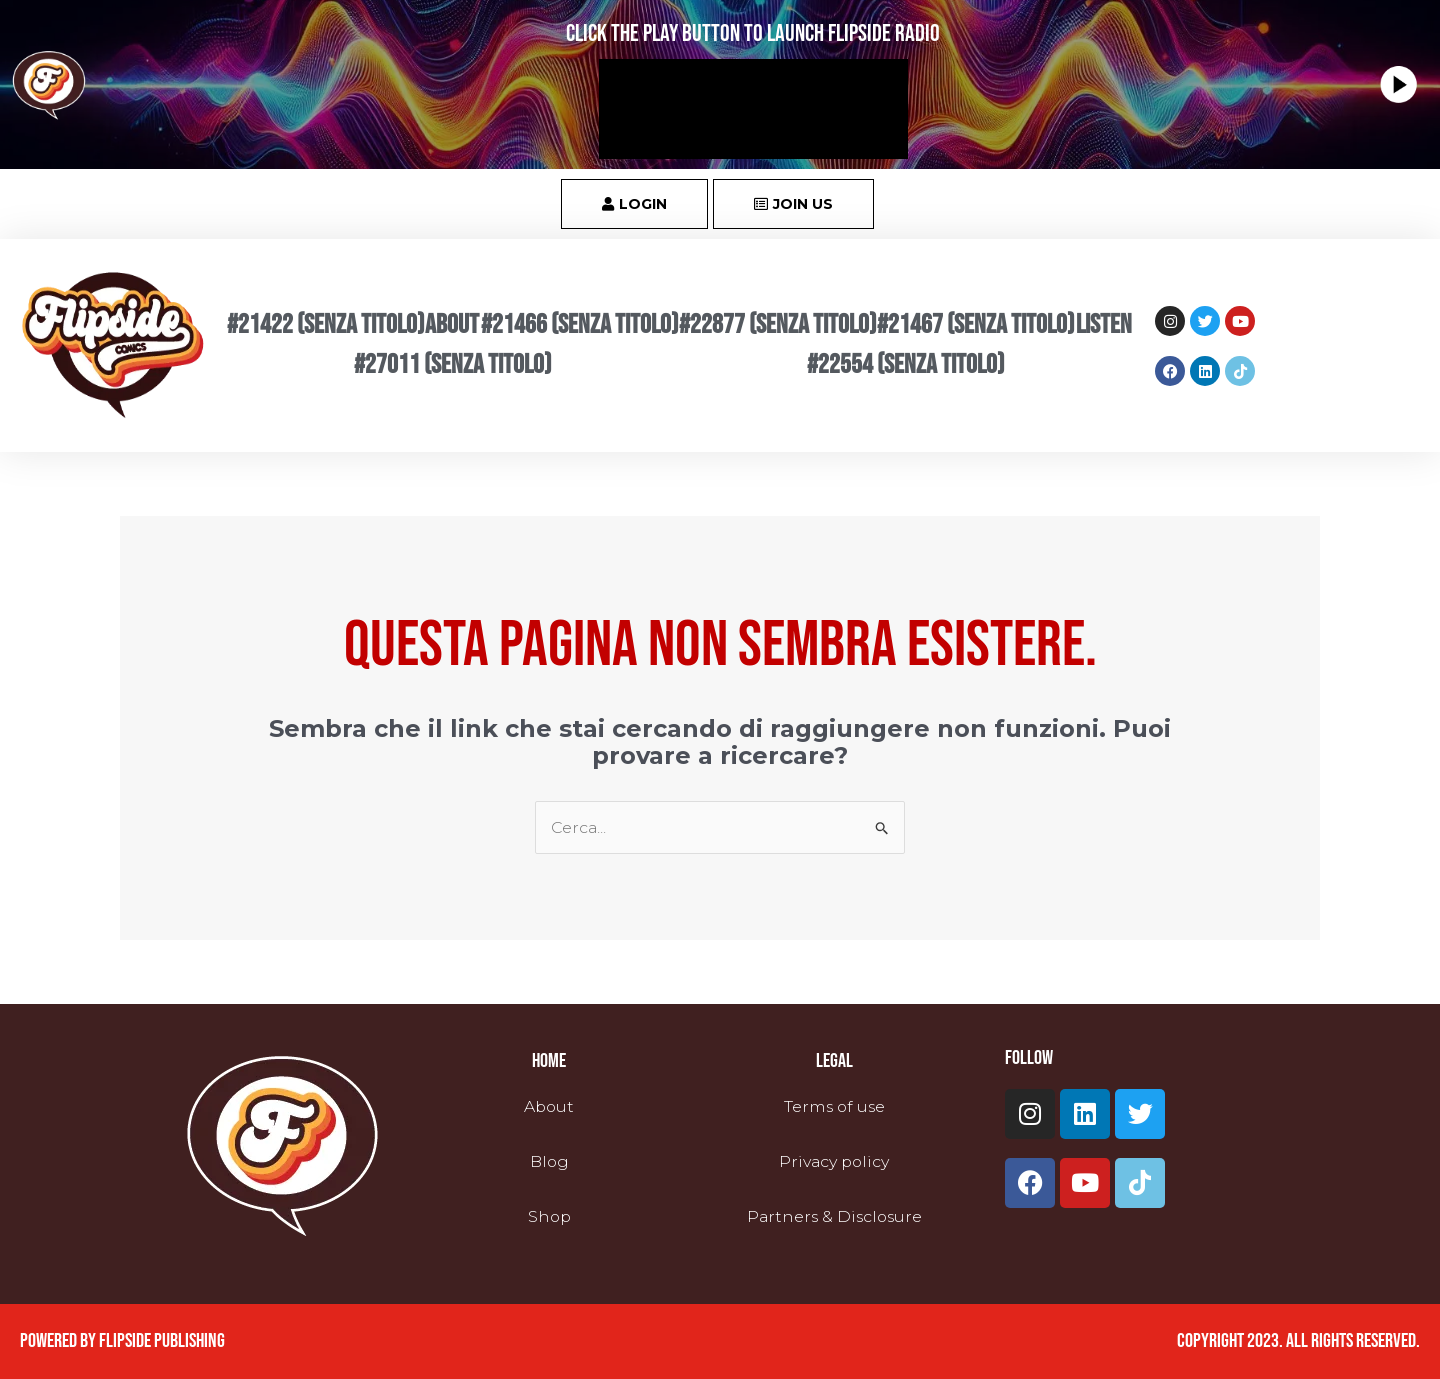 The width and height of the screenshot is (1440, 1379). What do you see at coordinates (579, 325) in the screenshot?
I see `#21466 (senza titolo)` at bounding box center [579, 325].